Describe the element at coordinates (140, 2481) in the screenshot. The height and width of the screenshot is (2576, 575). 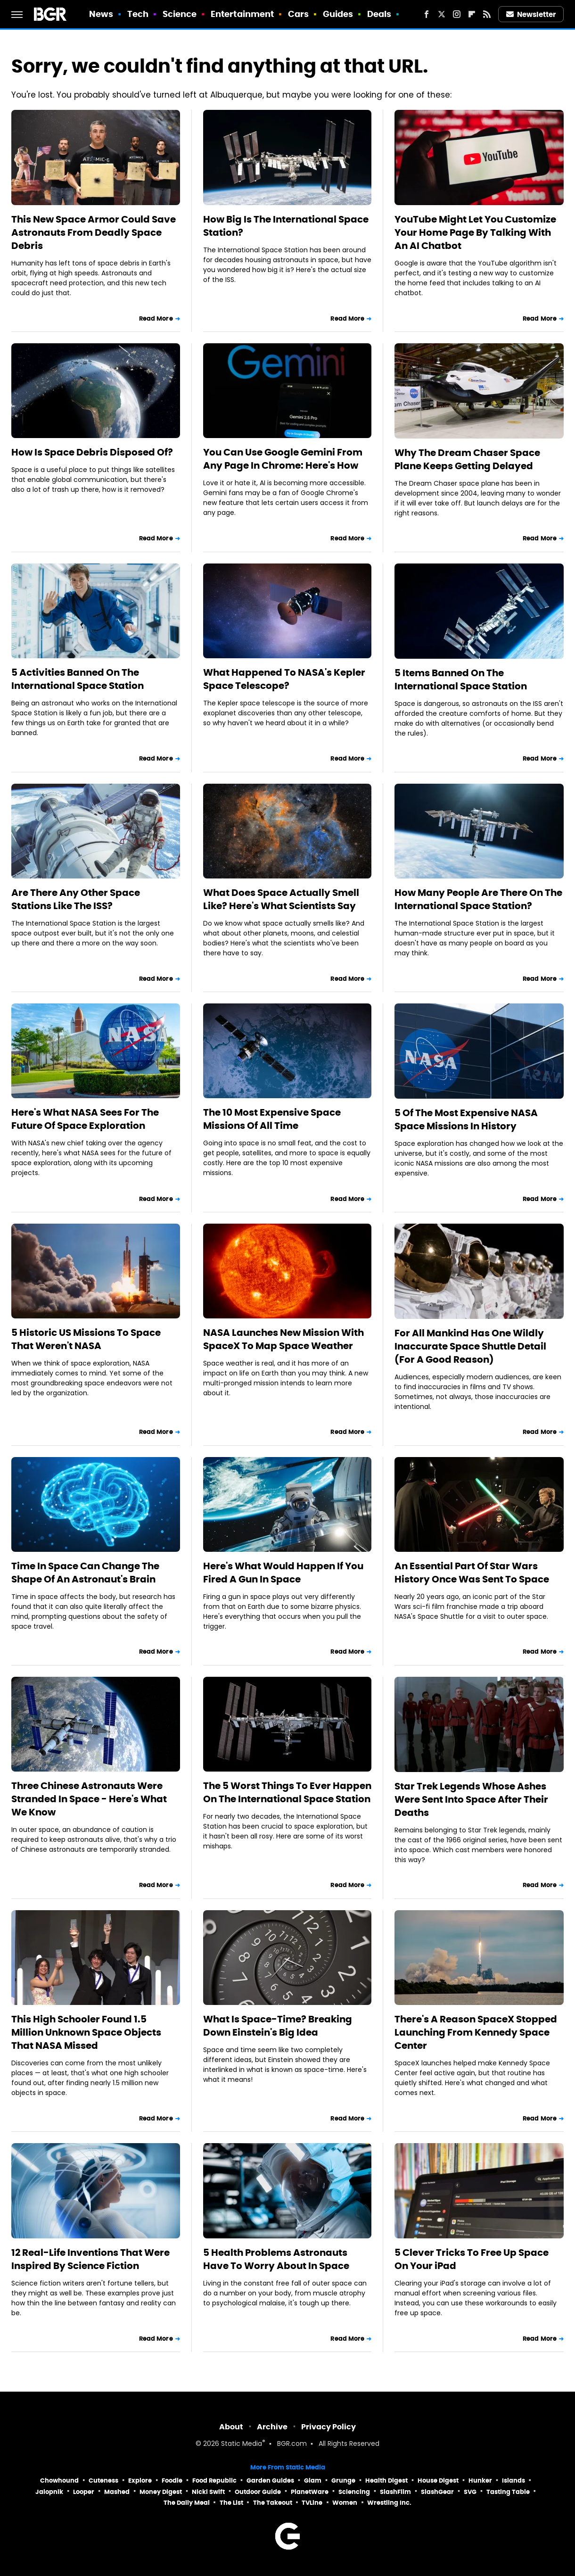
I see `Explore` at that location.